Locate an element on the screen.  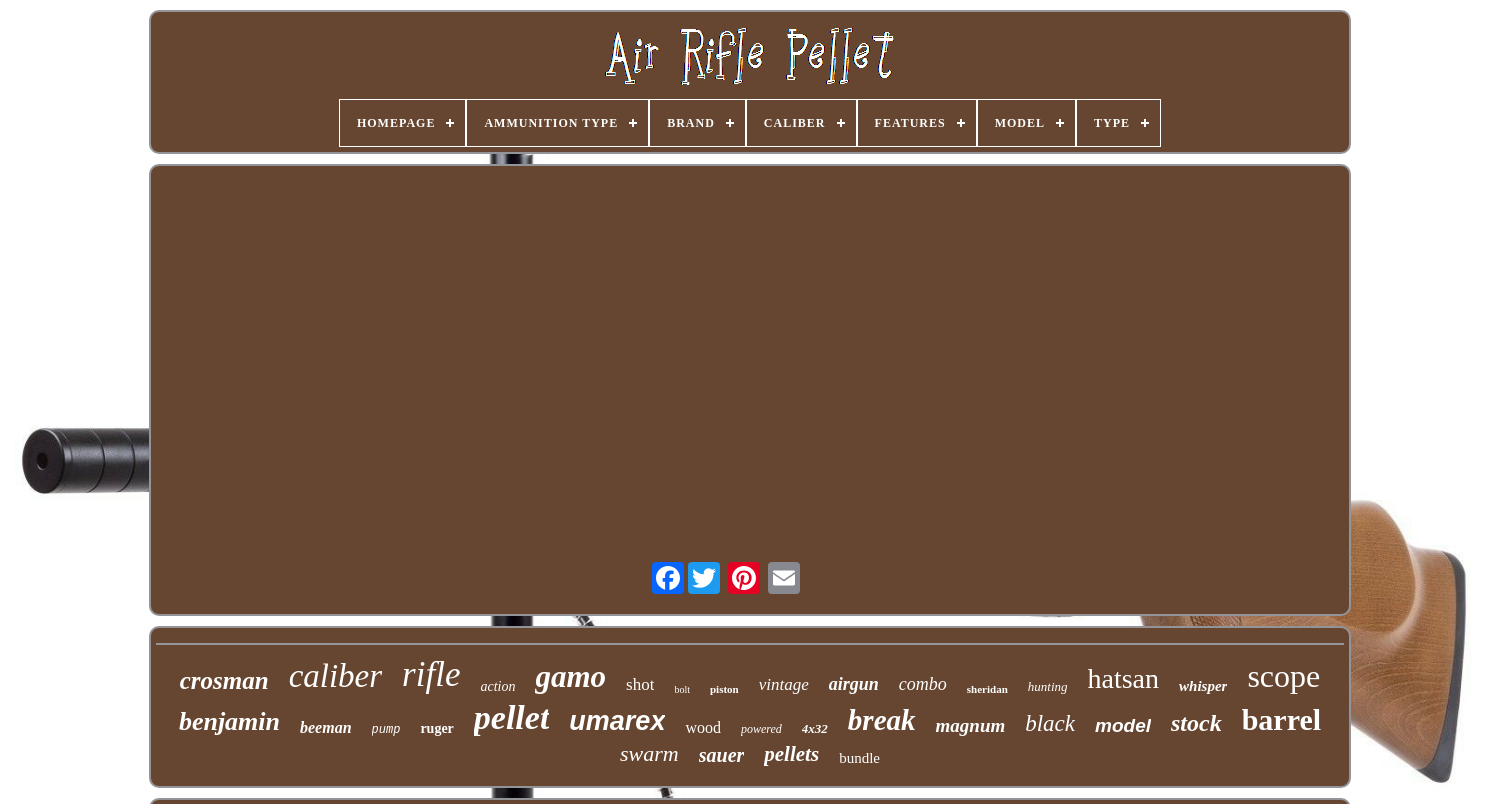
sauer is located at coordinates (722, 755).